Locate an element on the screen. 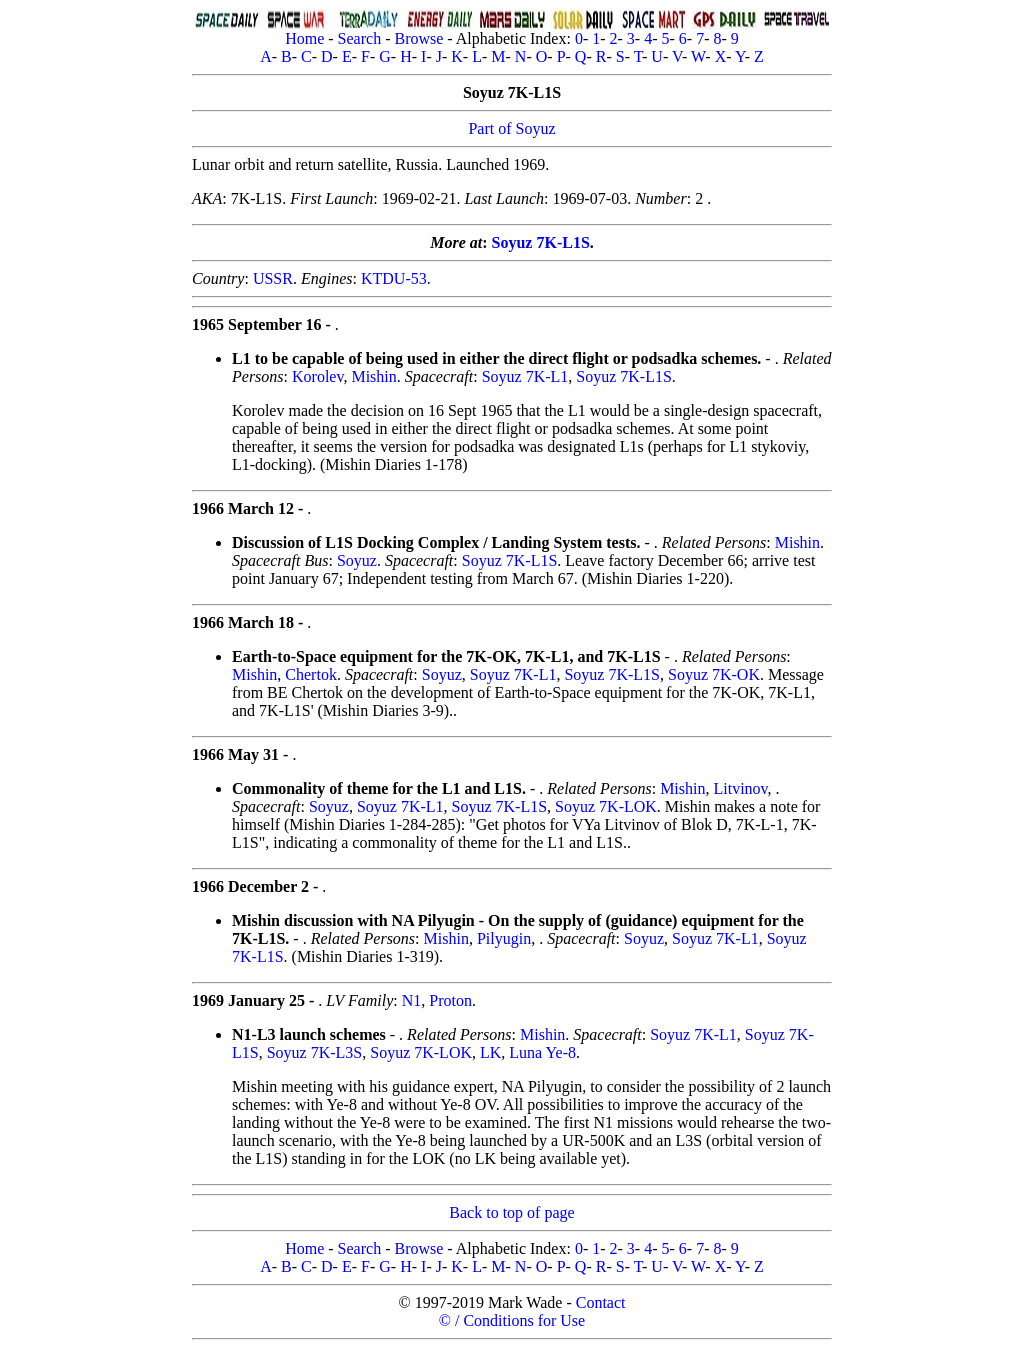  Luna Ye-8 is located at coordinates (542, 1052).